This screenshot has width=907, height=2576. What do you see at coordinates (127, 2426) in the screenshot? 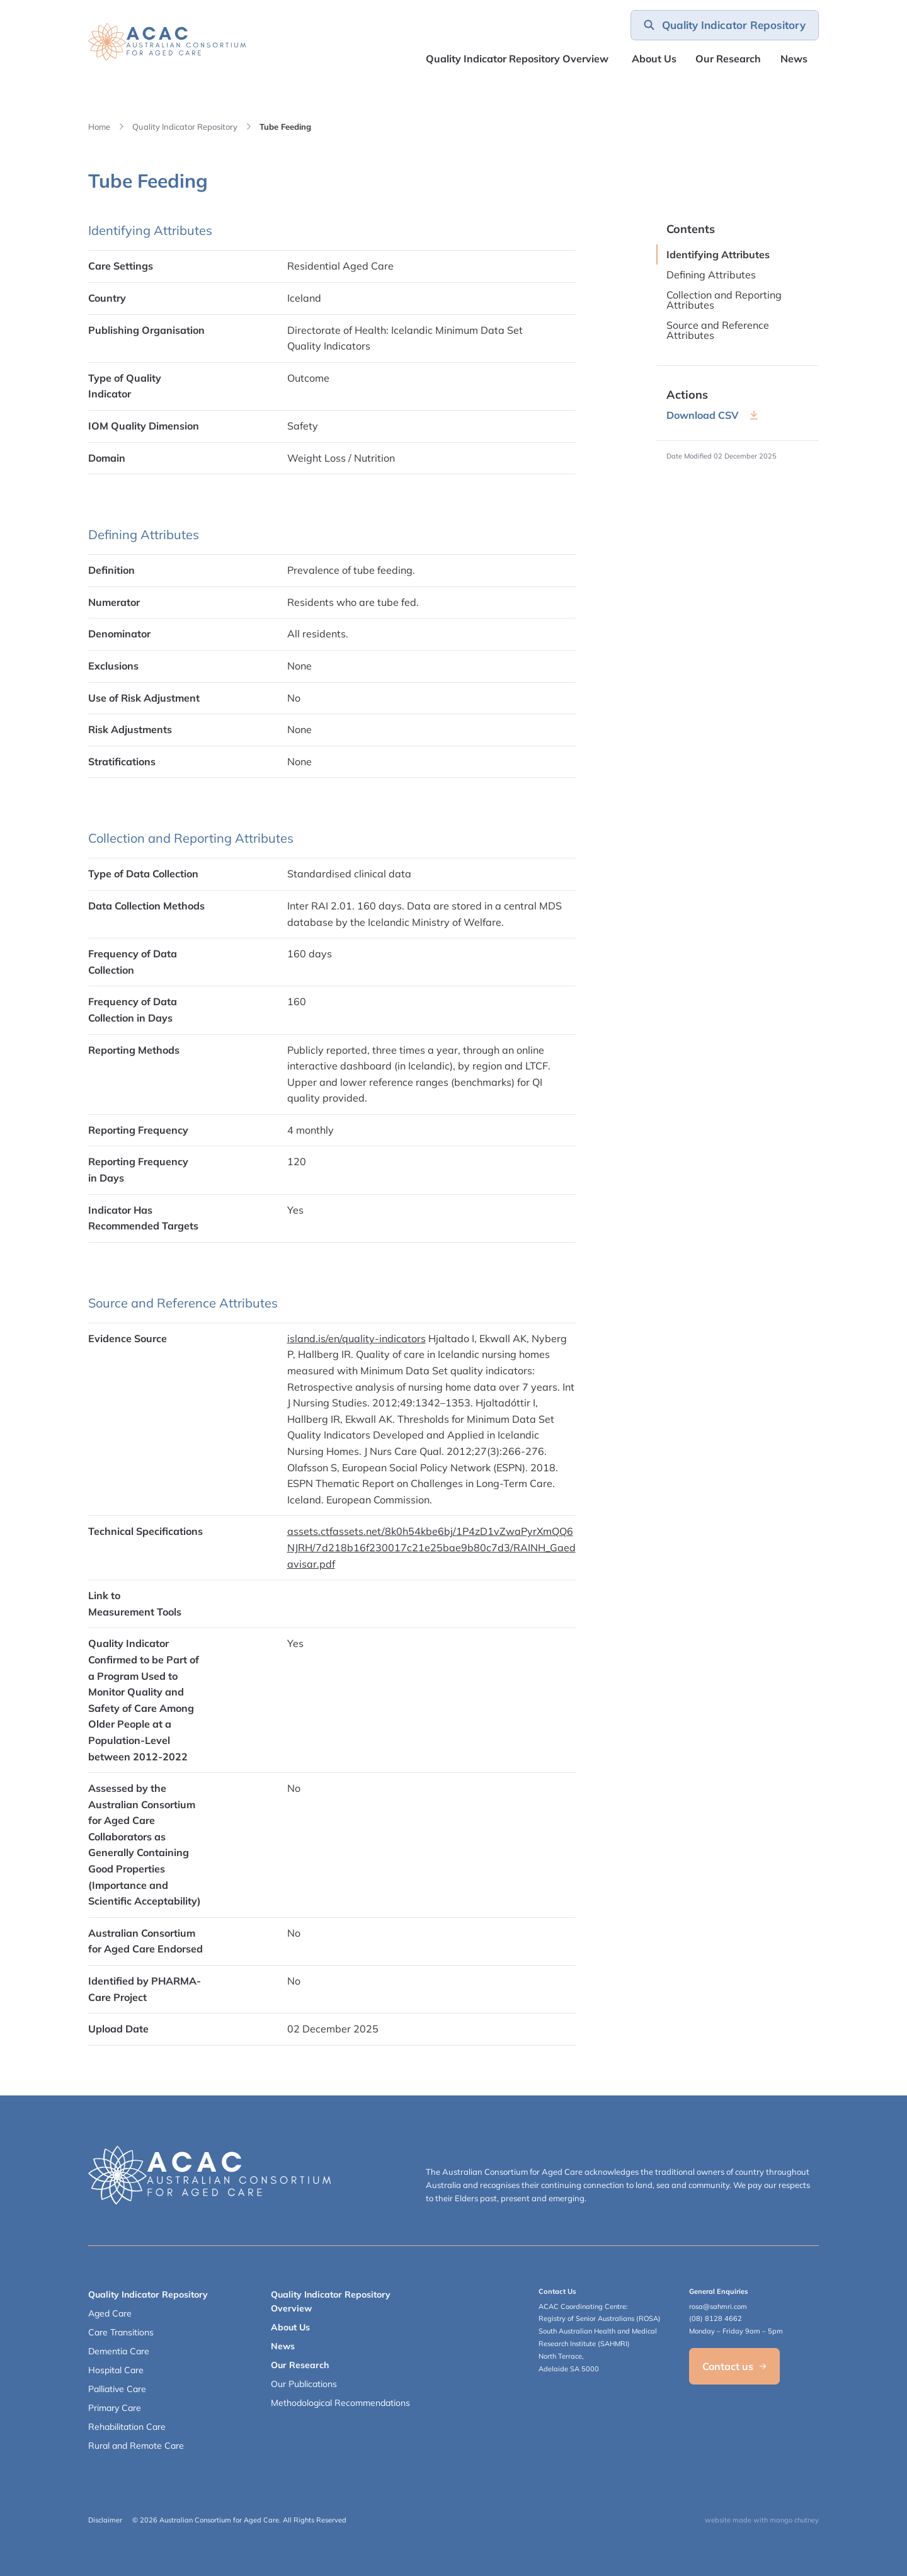
I see `Rehabilitation Care` at bounding box center [127, 2426].